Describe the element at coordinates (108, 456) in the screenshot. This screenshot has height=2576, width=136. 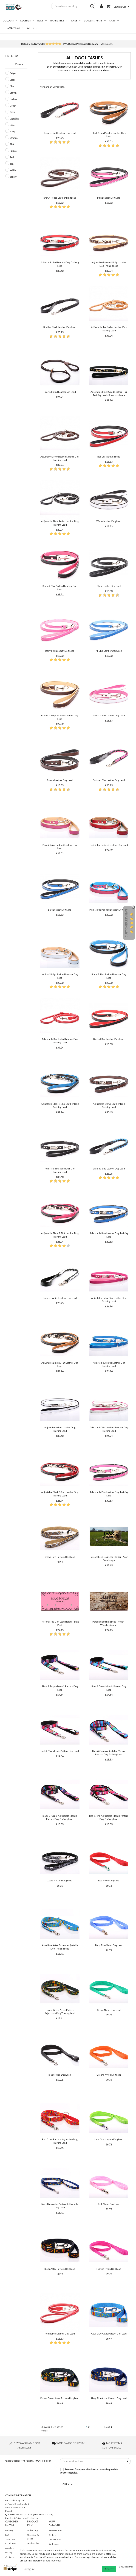
I see `Red Leather Dog Lead` at that location.